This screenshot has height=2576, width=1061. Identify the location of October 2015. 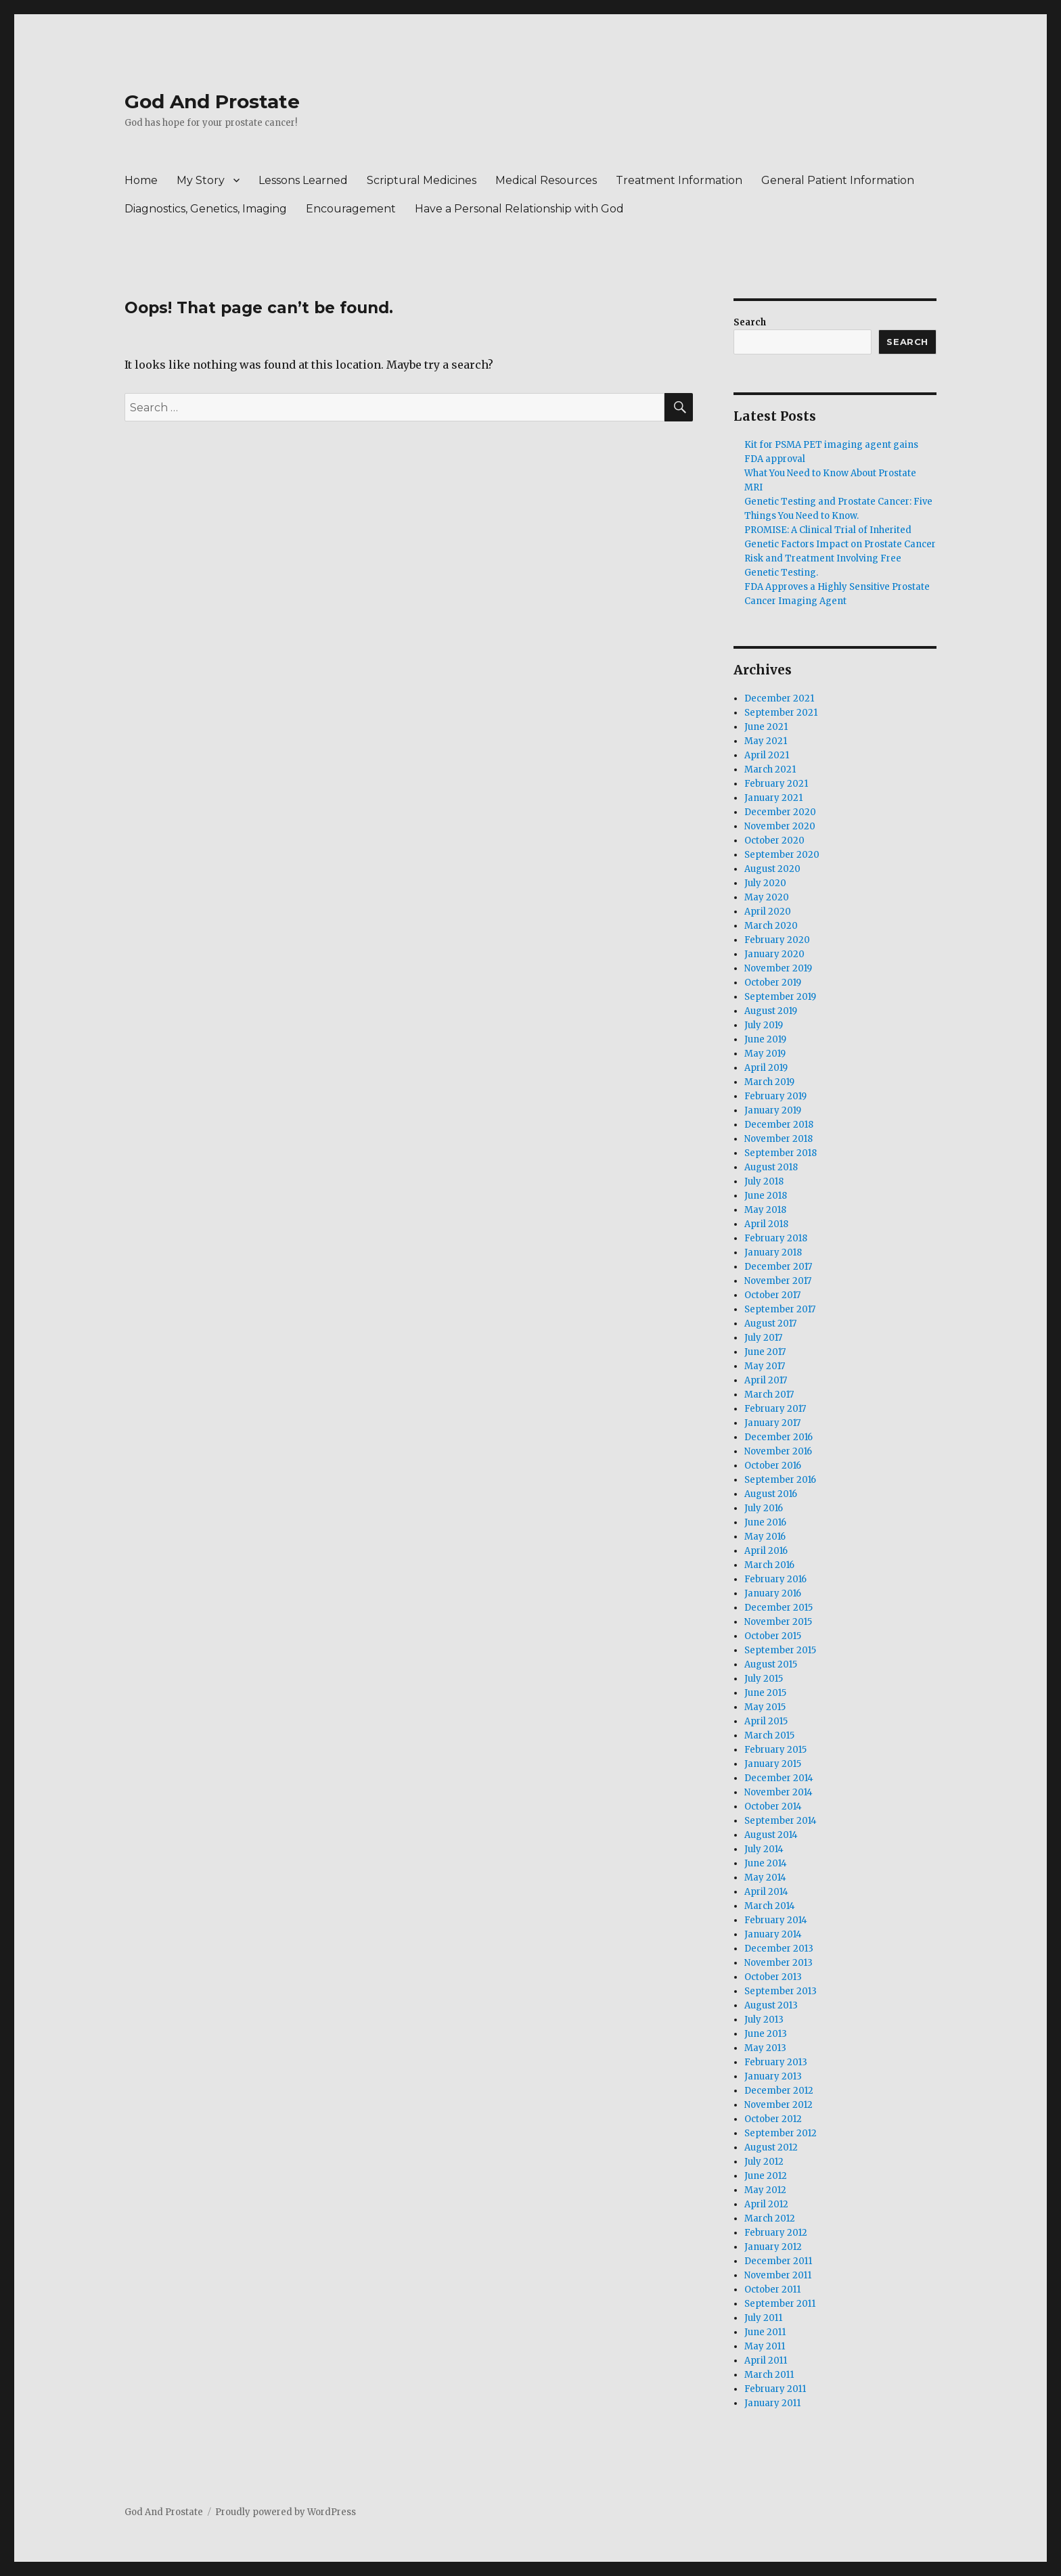
(772, 1636).